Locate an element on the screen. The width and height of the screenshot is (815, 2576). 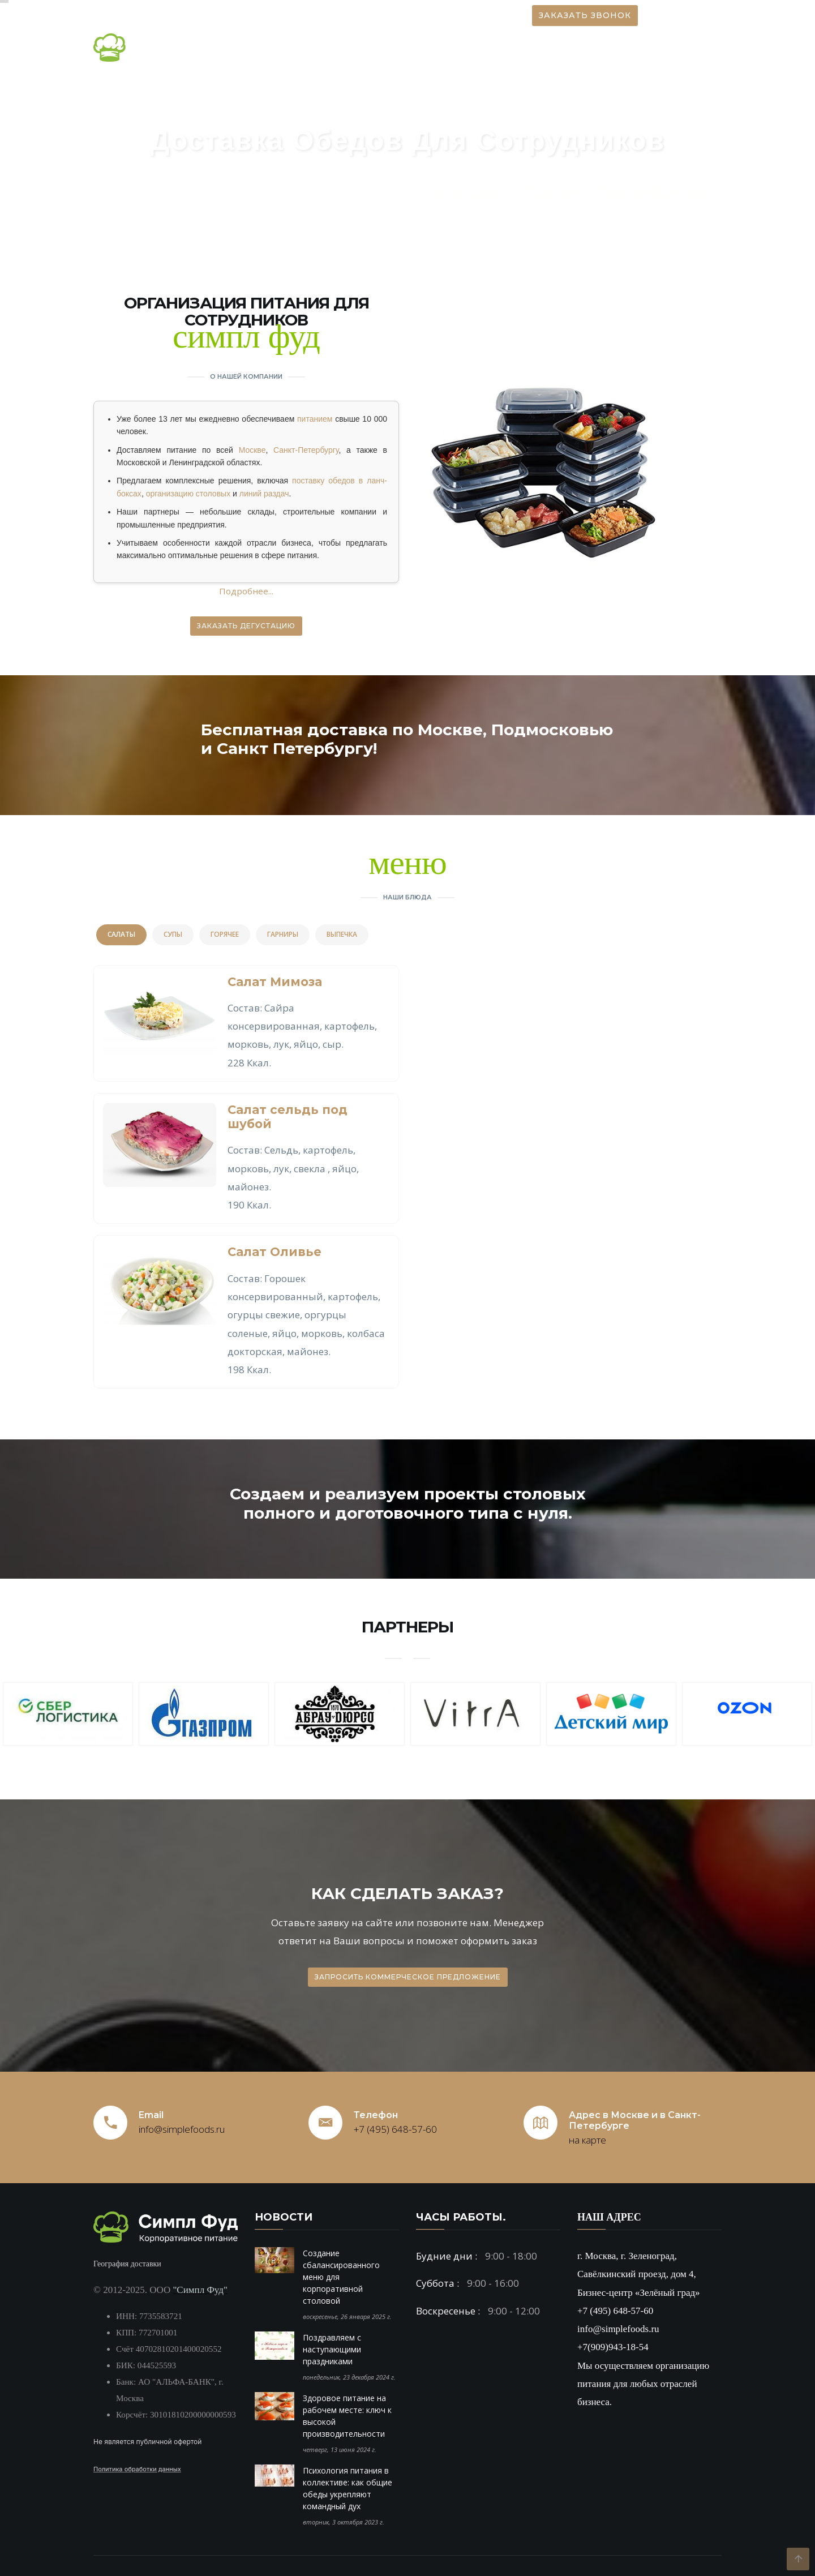
организацию столовых is located at coordinates (188, 493).